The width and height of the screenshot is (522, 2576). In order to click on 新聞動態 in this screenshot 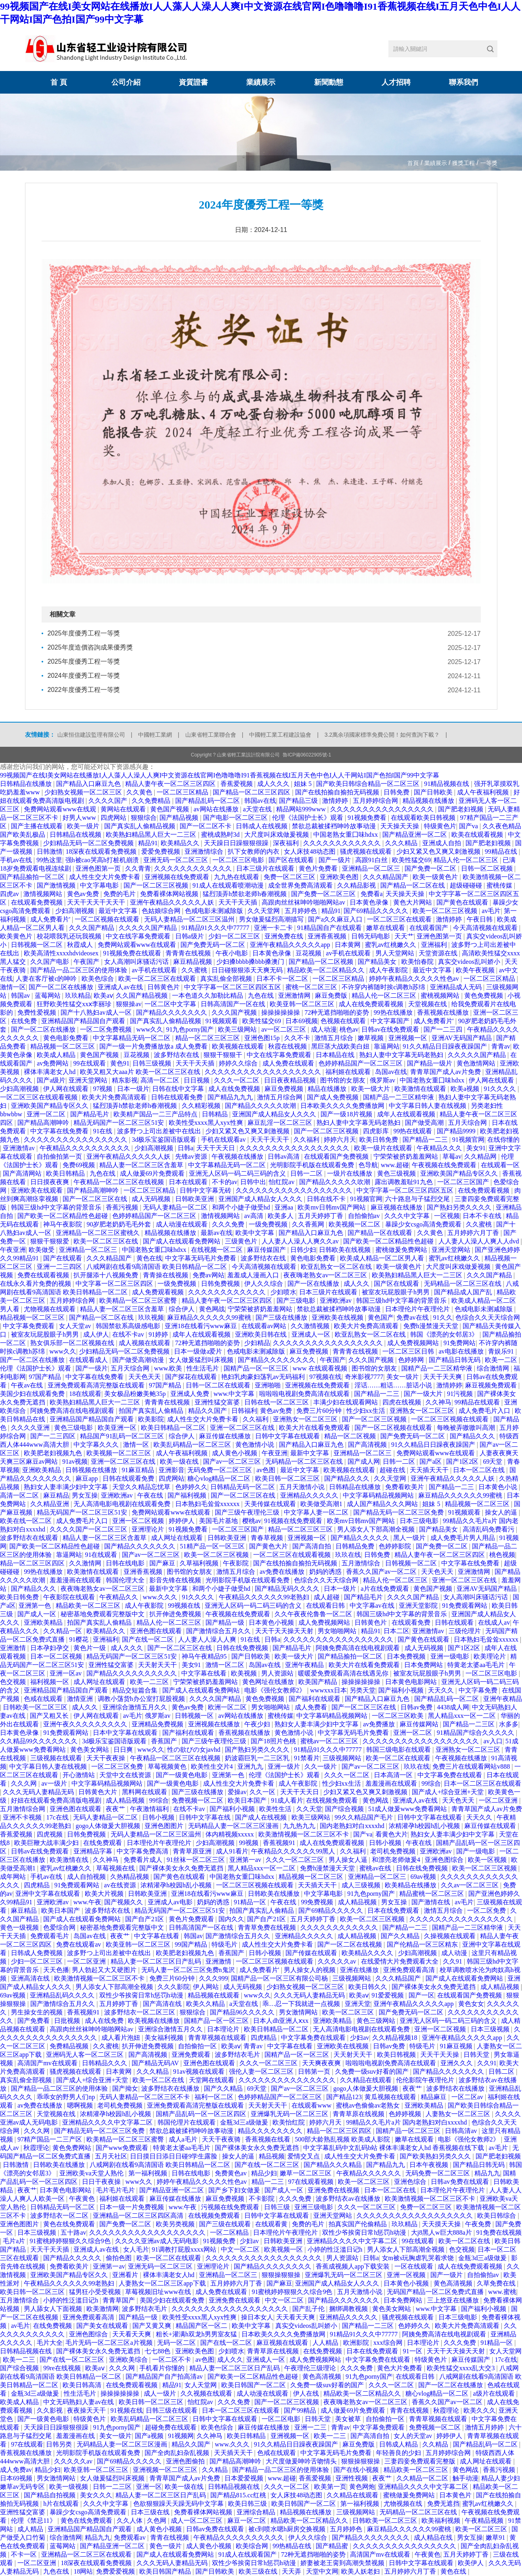, I will do `click(328, 82)`.